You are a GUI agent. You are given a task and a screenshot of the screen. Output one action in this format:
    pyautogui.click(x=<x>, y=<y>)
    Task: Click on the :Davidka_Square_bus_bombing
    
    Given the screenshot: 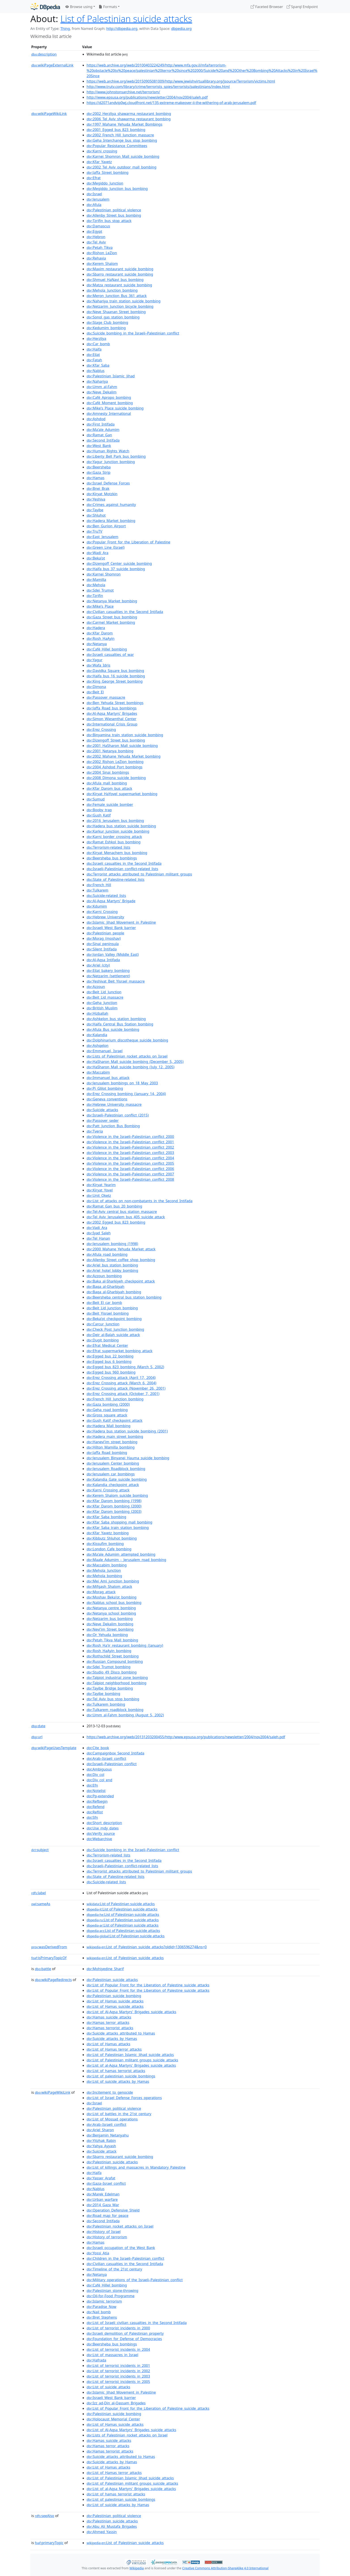 What is the action you would take?
    pyautogui.click(x=115, y=670)
    